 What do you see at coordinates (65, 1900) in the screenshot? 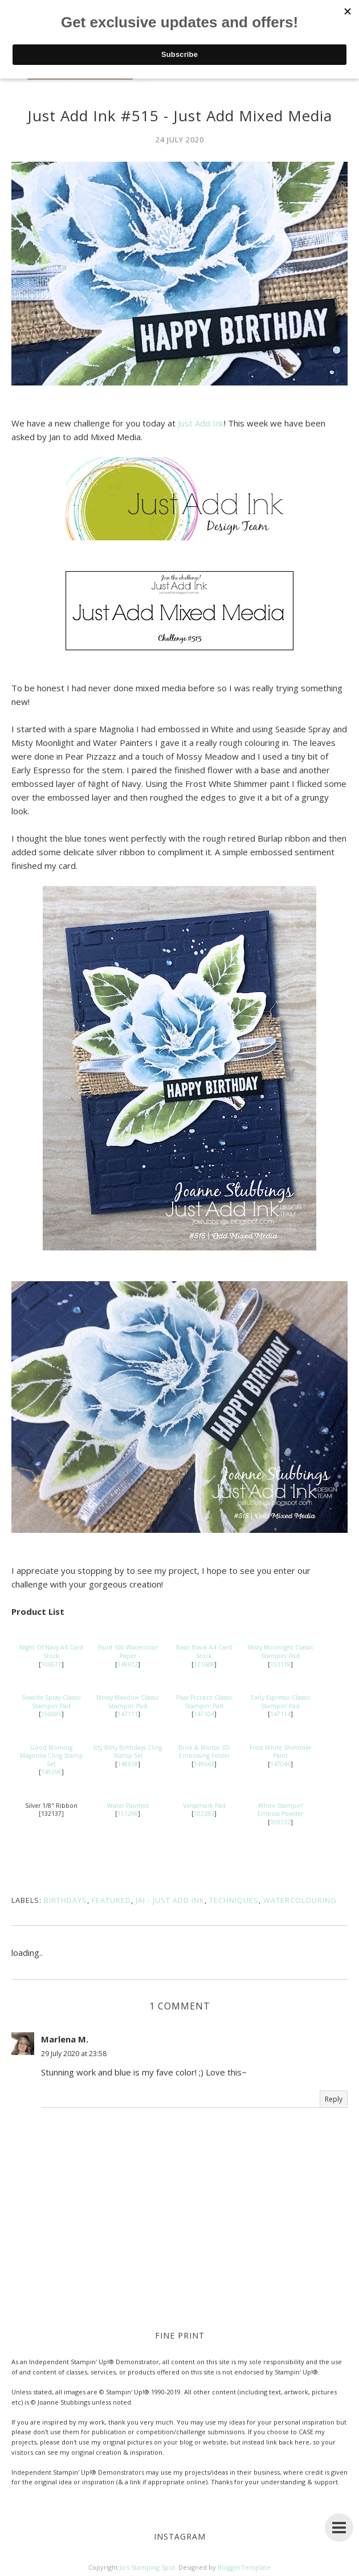
I see `Birthdays` at bounding box center [65, 1900].